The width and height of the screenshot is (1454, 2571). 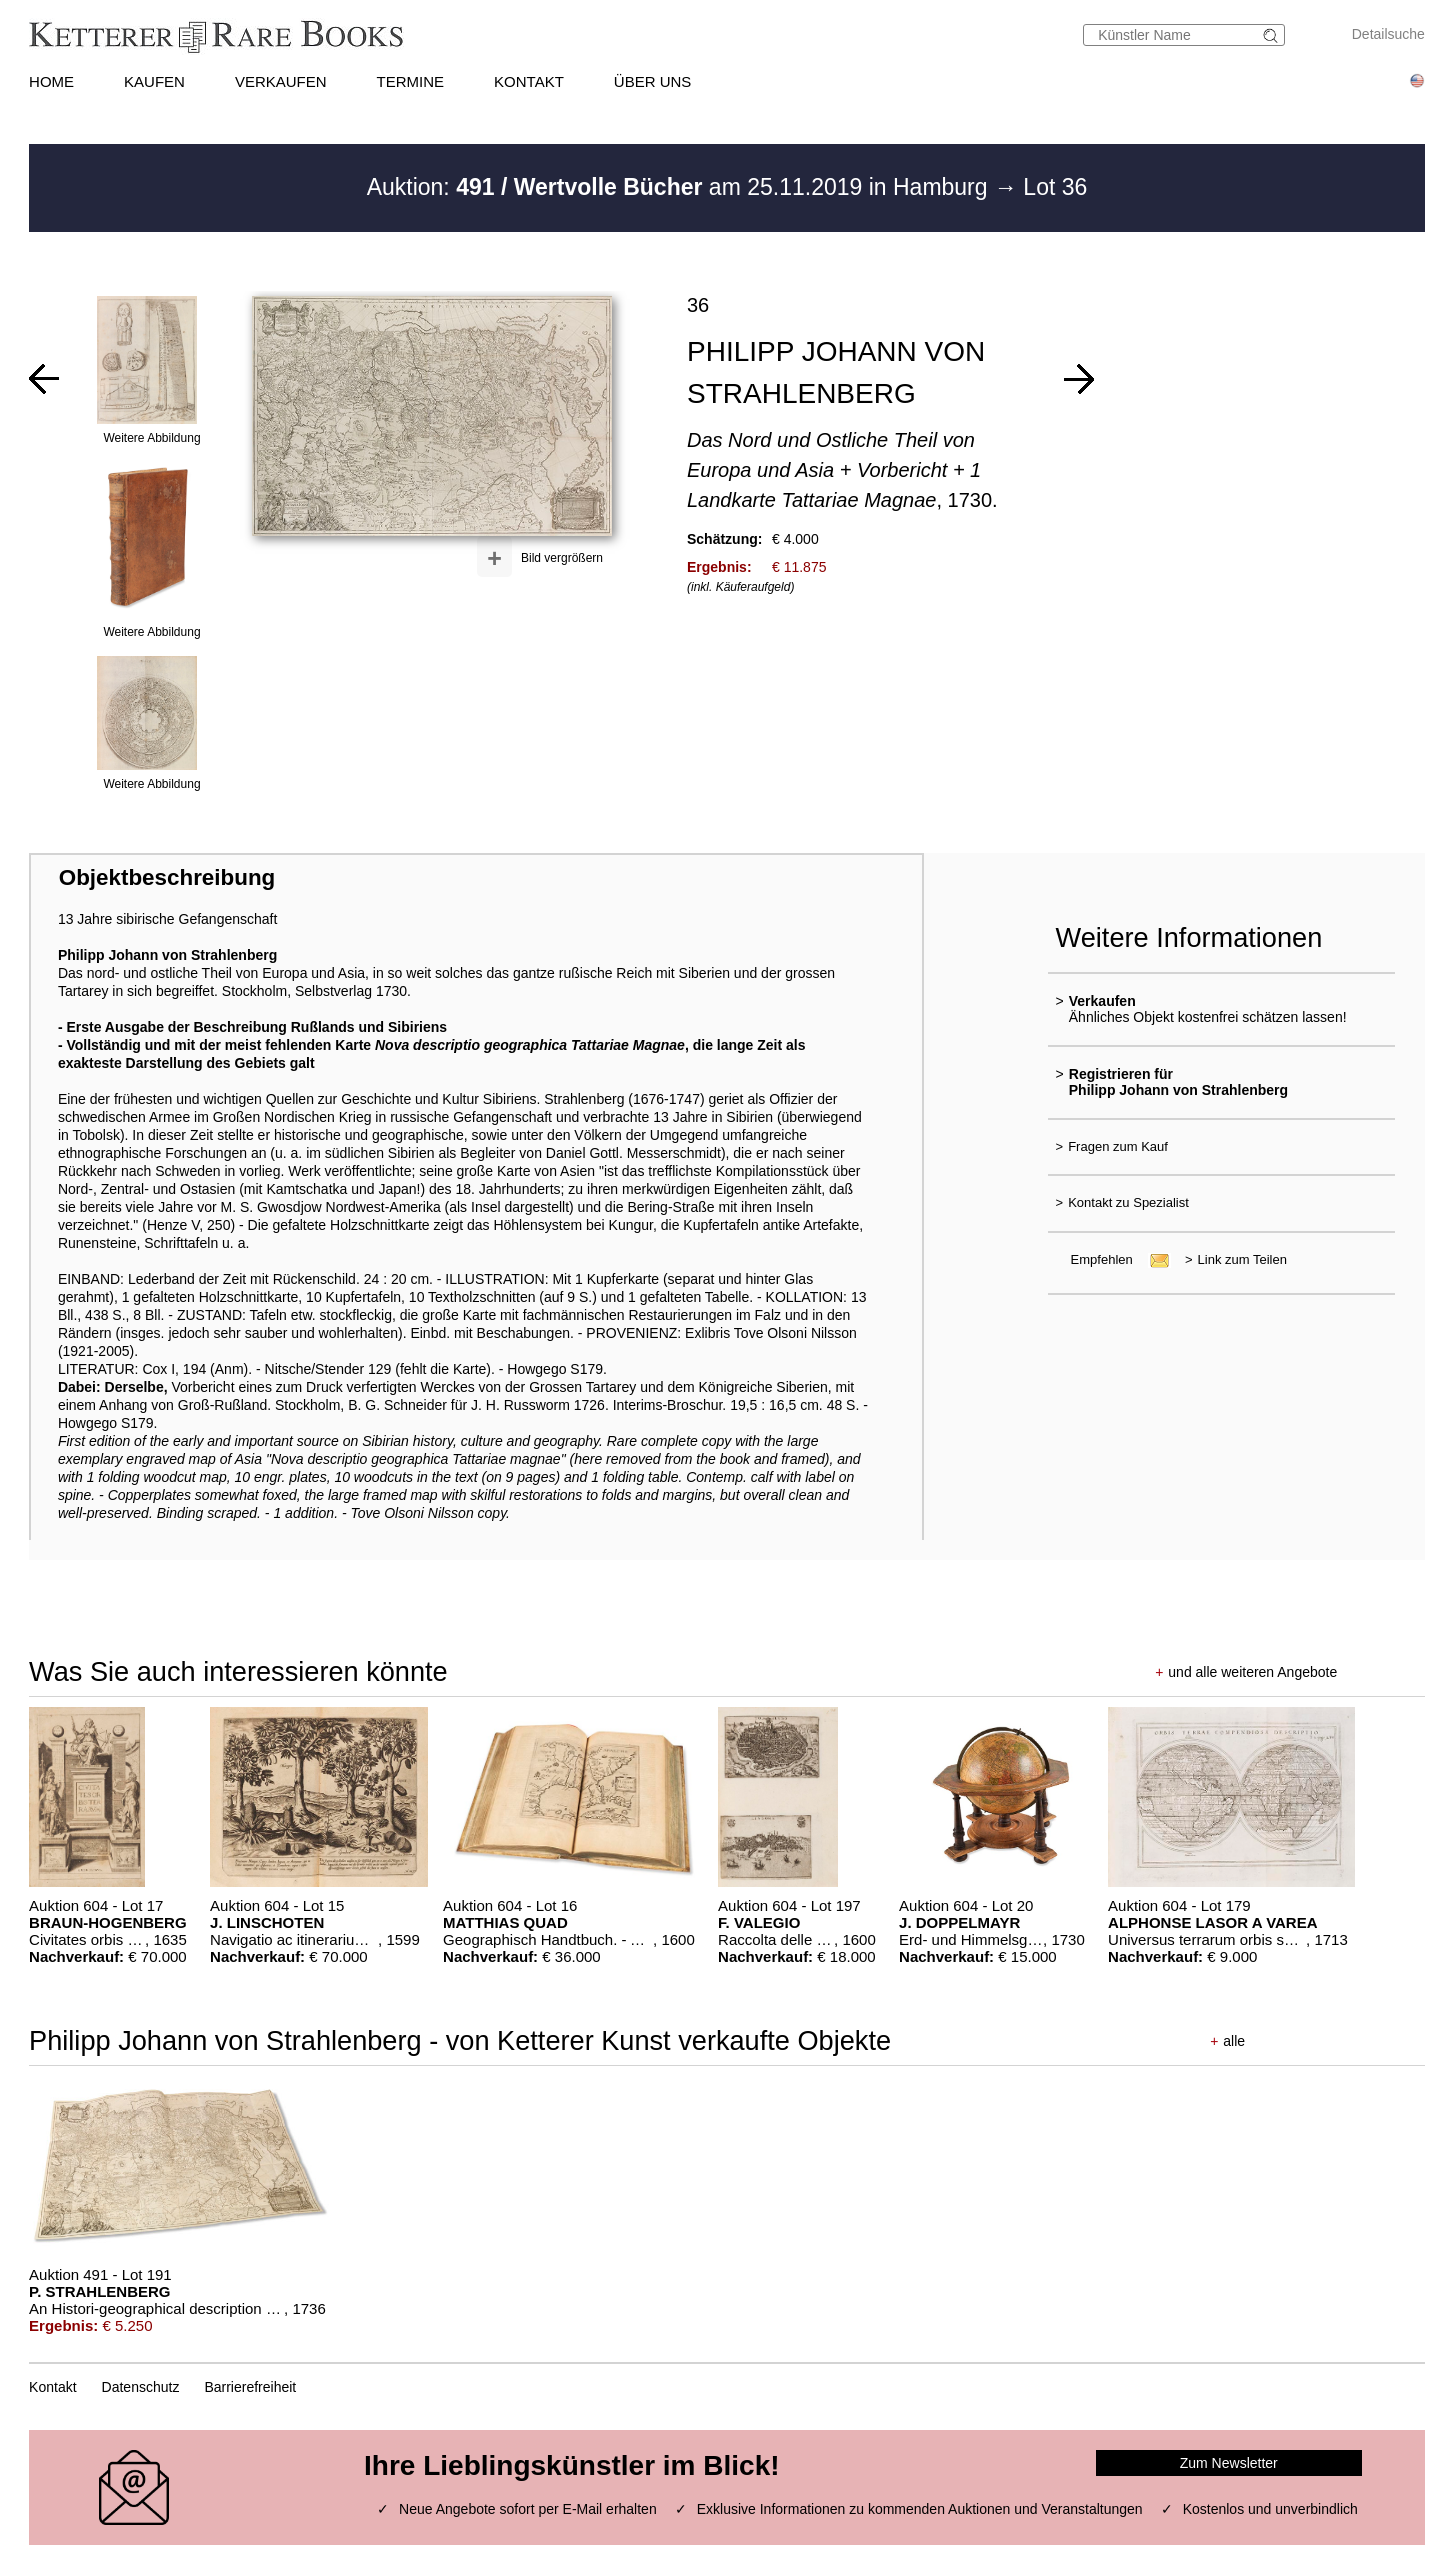 I want to click on TERMINE, so click(x=411, y=81).